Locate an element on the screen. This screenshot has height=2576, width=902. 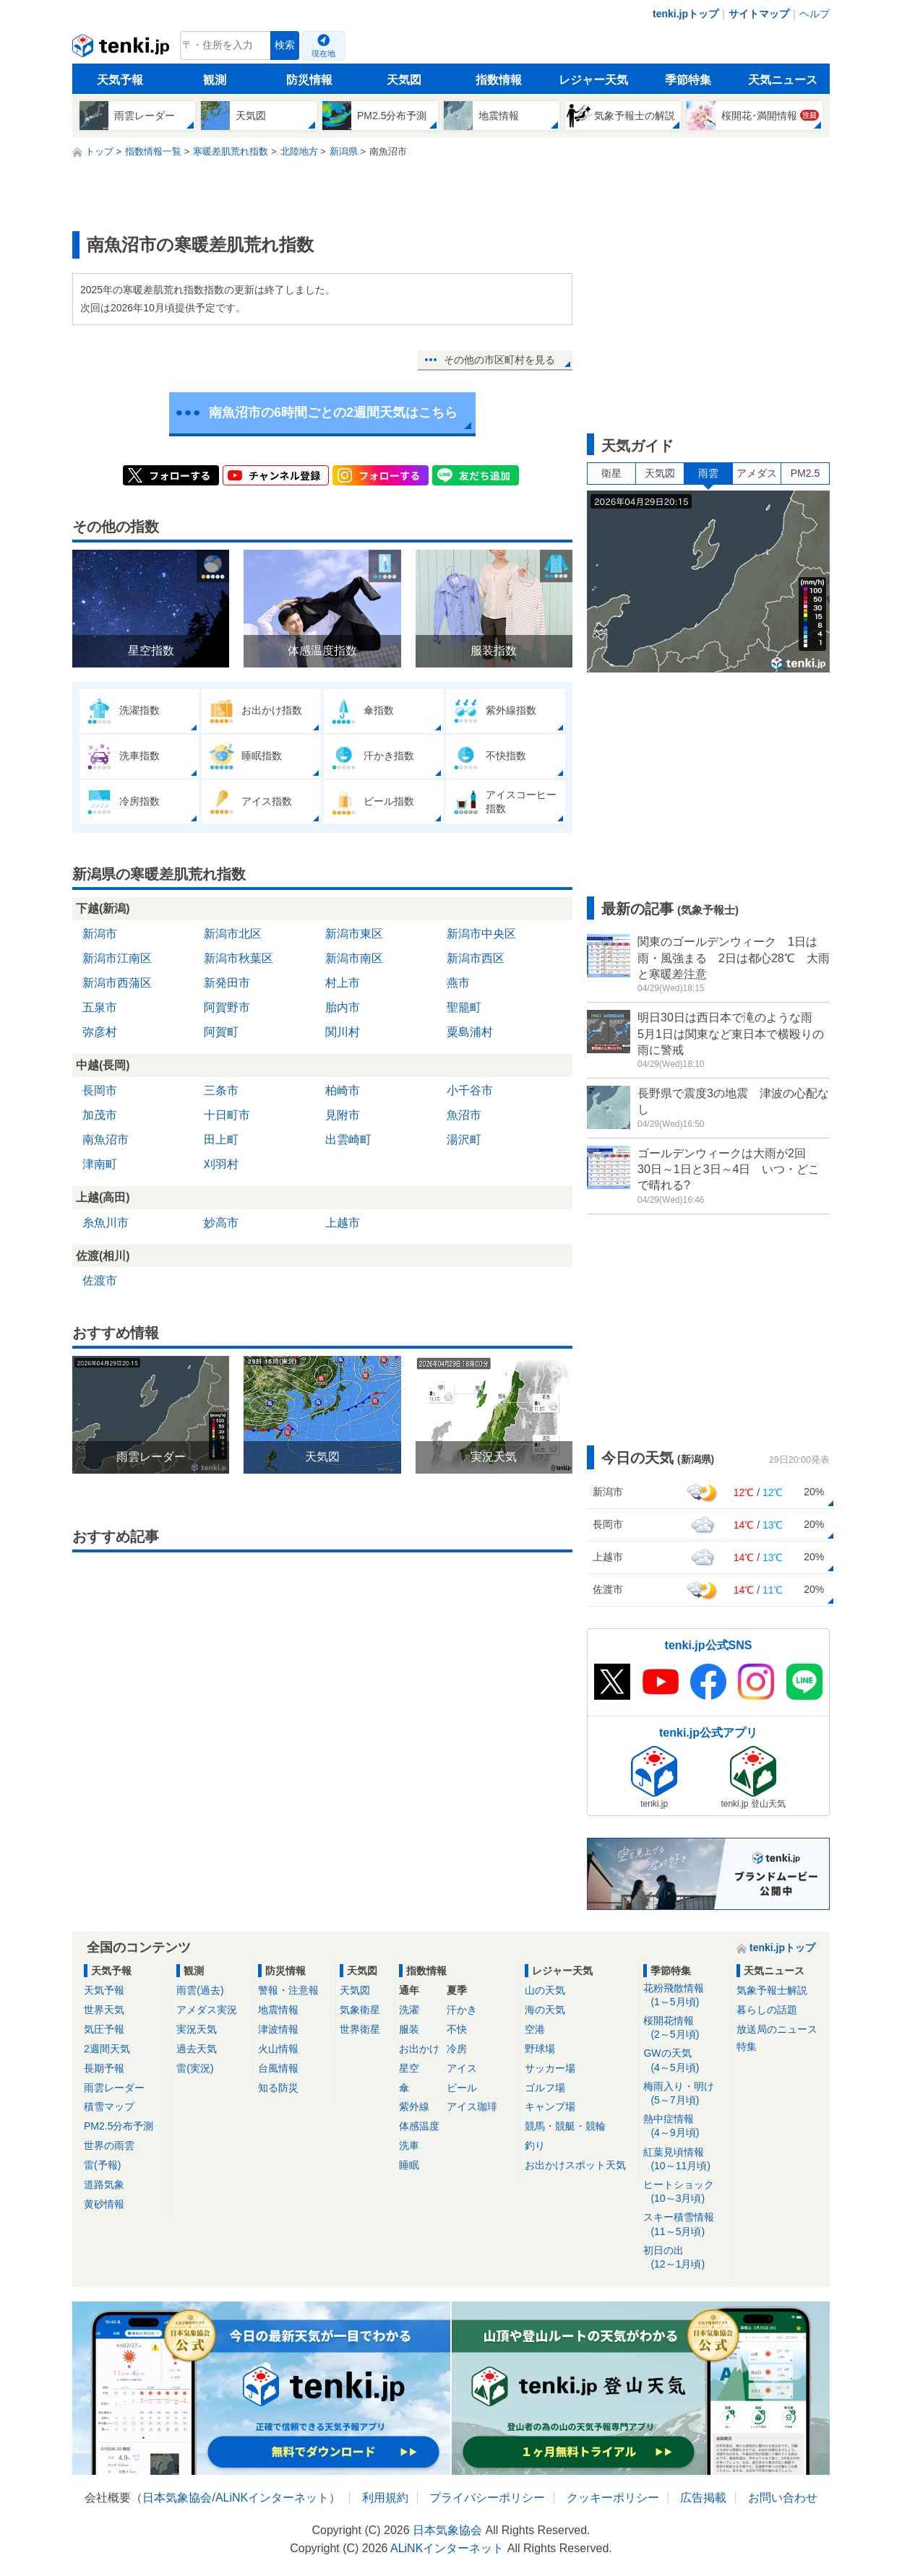
洗濯 is located at coordinates (409, 2009).